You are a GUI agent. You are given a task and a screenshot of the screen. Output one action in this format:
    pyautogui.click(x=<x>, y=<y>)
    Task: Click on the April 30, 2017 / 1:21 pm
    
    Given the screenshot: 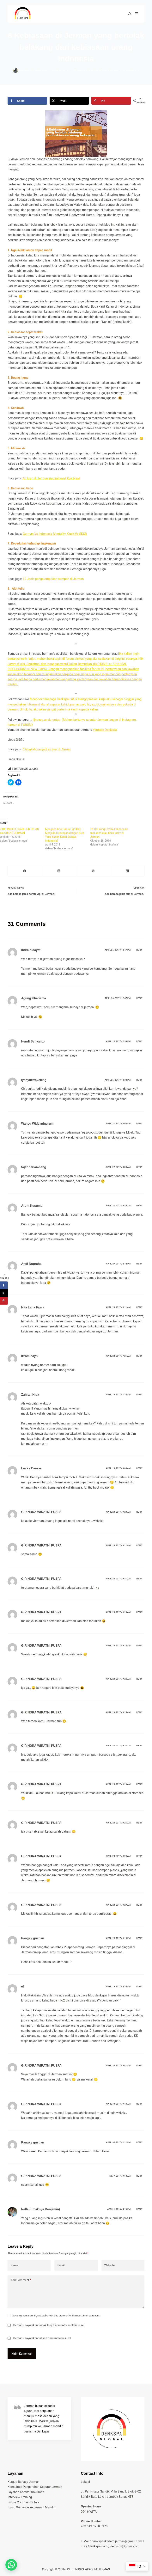 What is the action you would take?
    pyautogui.click(x=118, y=2142)
    